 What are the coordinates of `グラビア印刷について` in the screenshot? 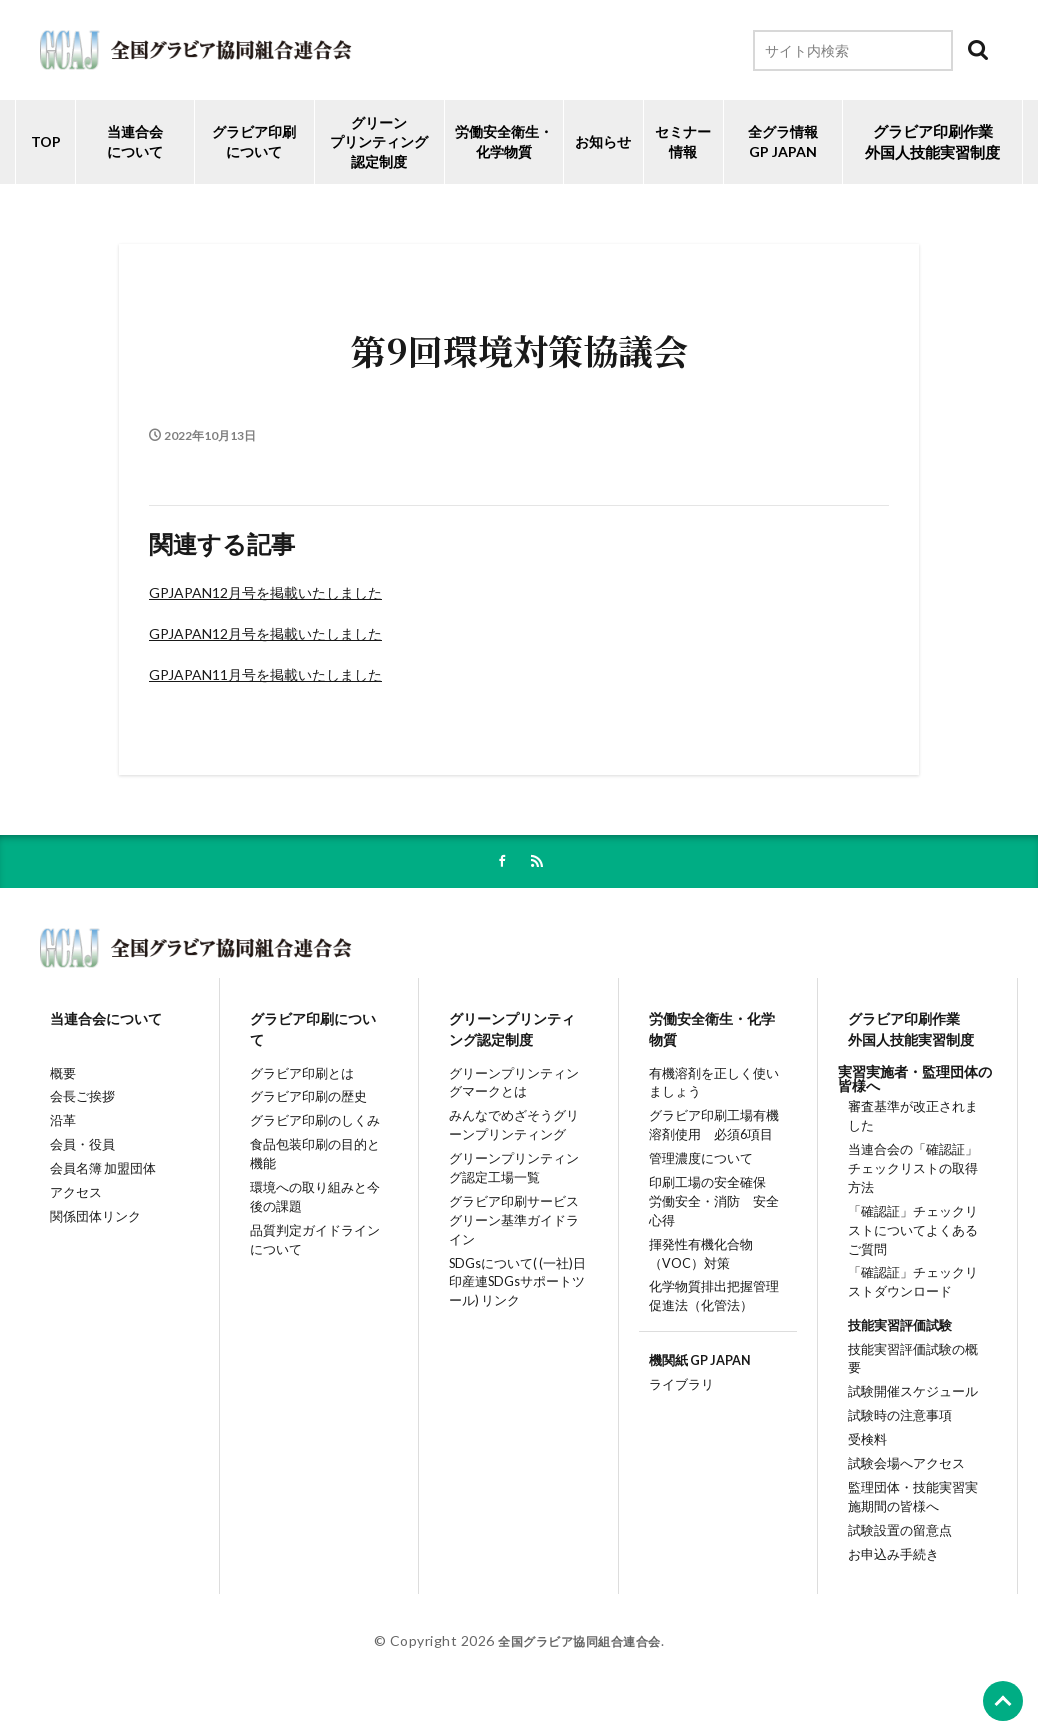 It's located at (254, 141).